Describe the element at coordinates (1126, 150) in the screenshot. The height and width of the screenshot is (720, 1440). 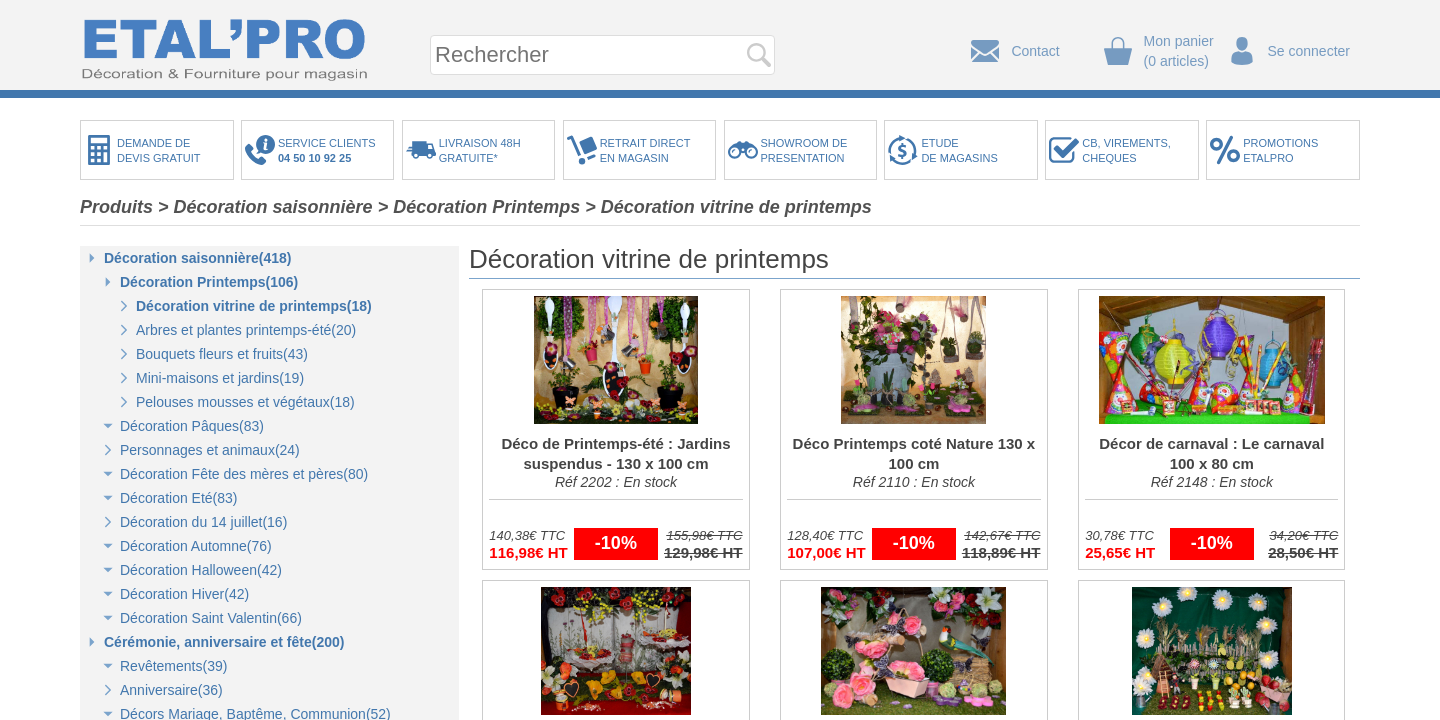
I see `CB, VIREMENTS,CHEQUES` at that location.